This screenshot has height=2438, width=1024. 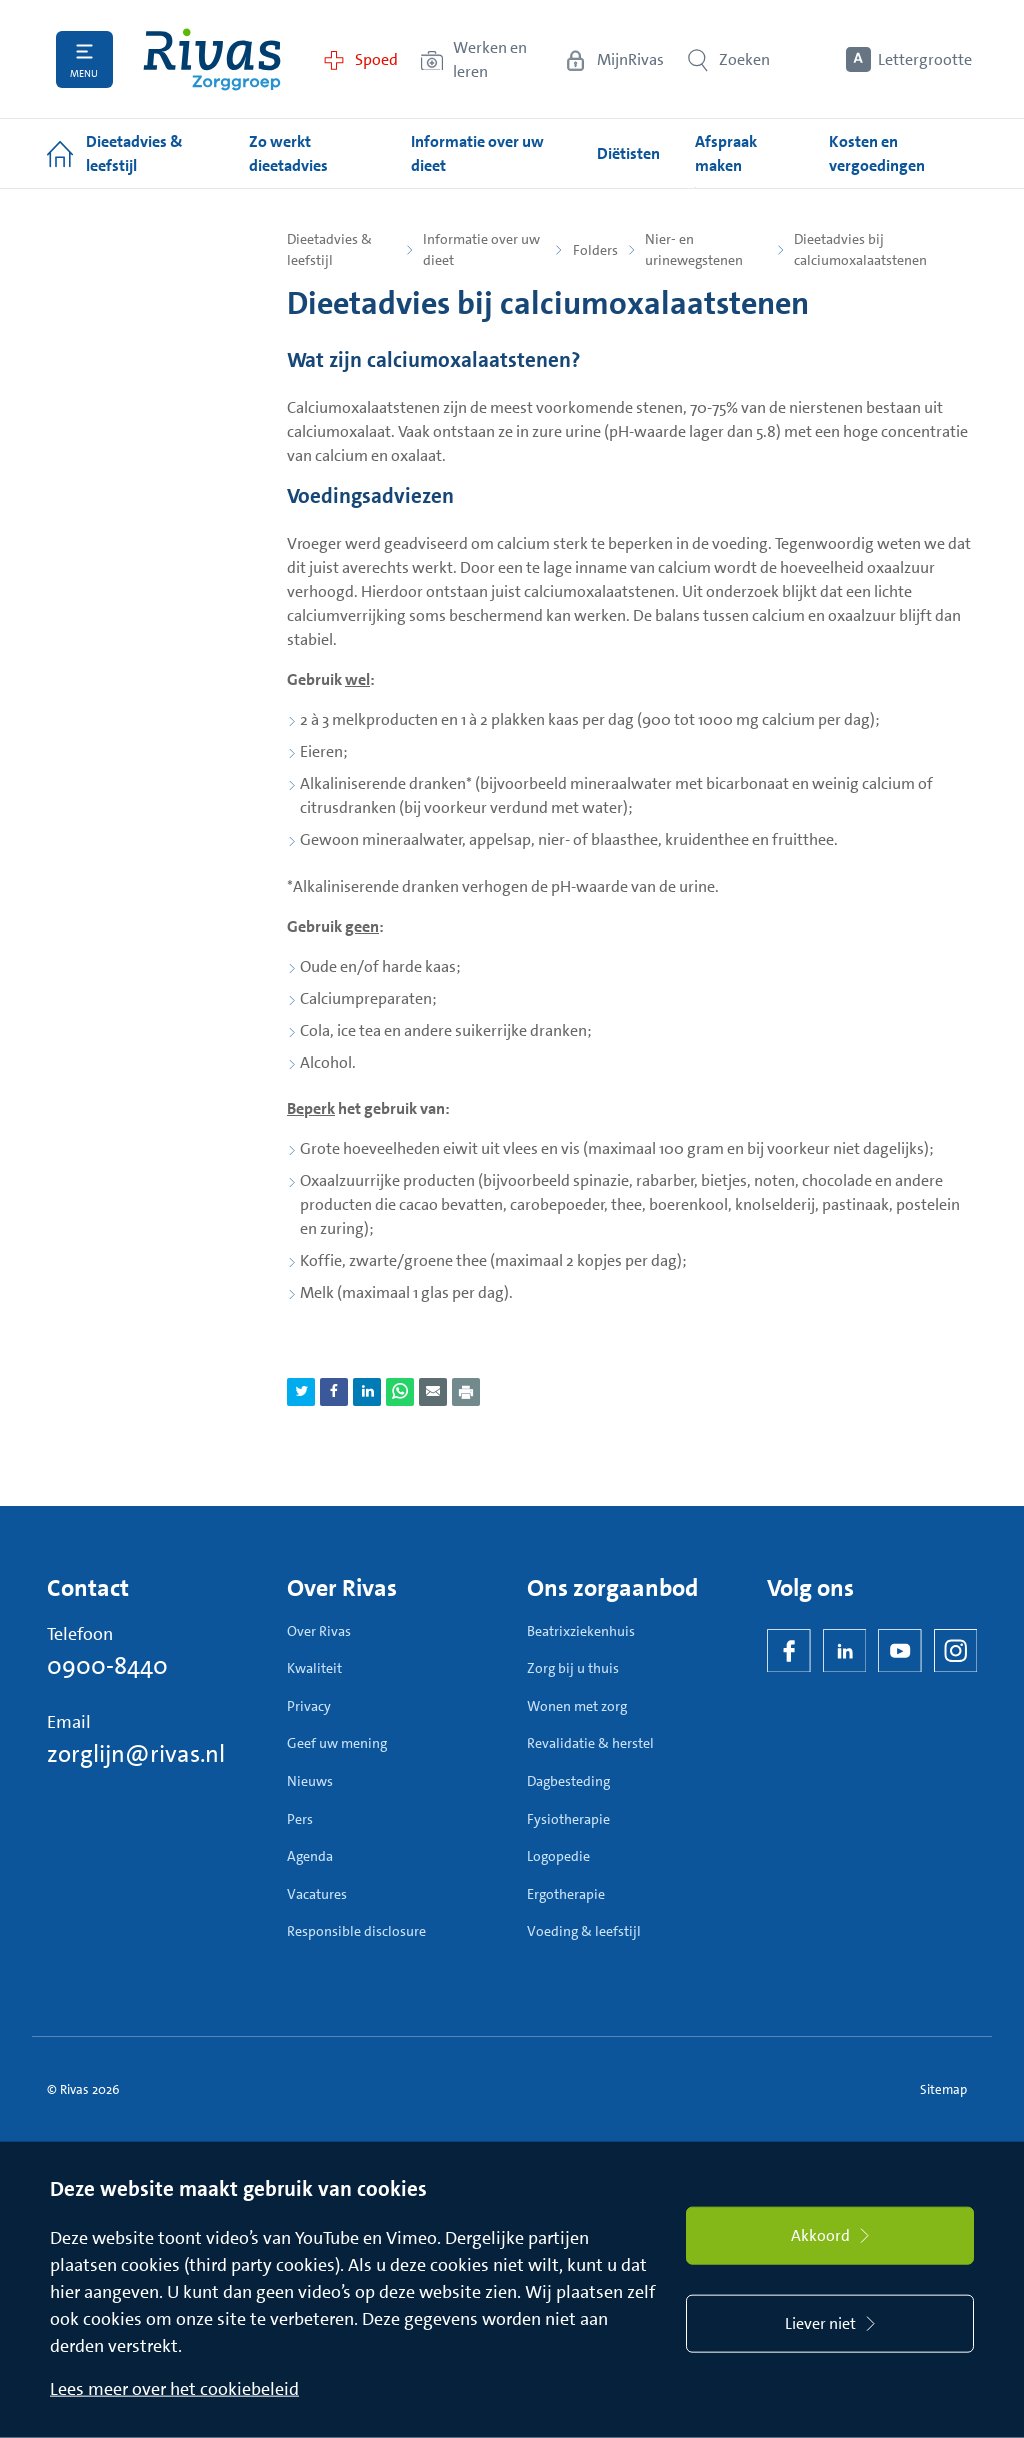 I want to click on Nieuws, so click(x=310, y=1781).